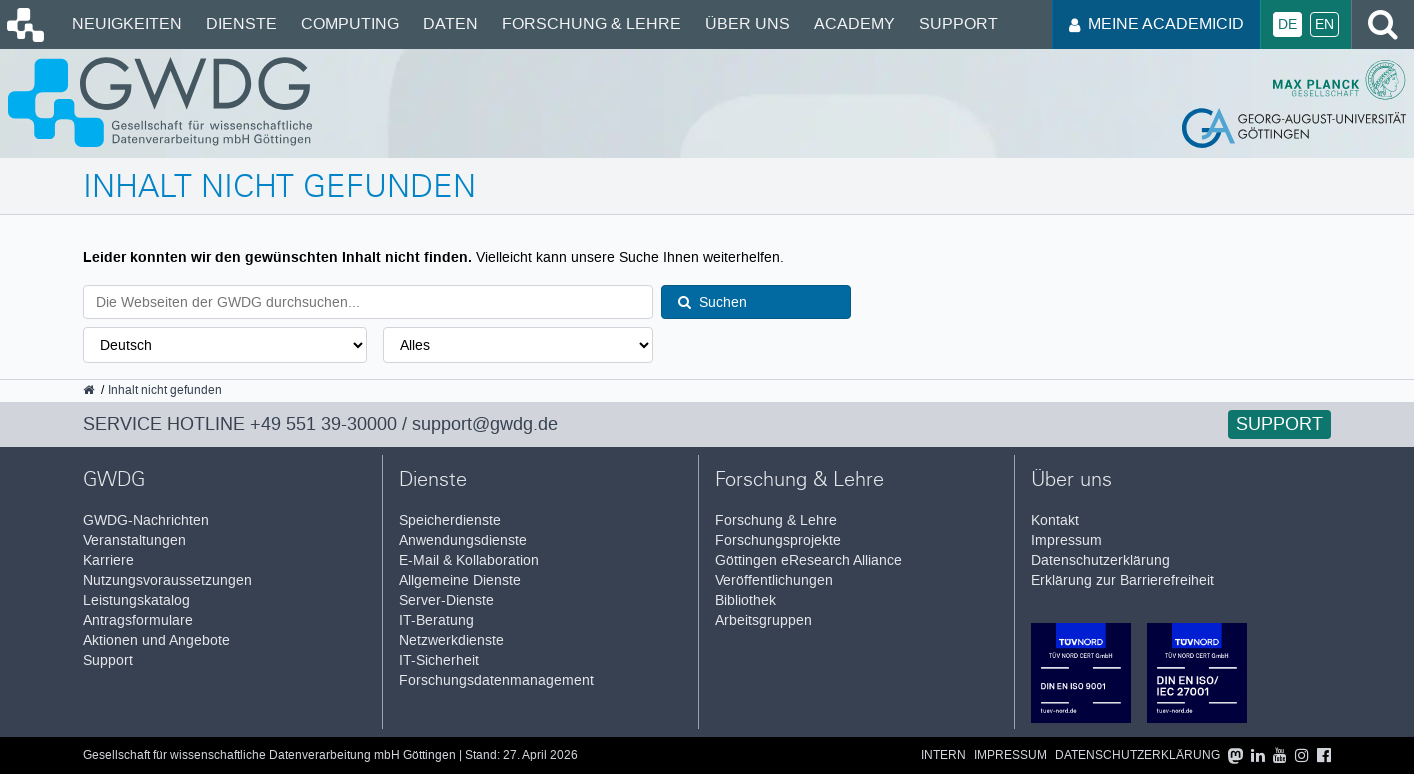 The height and width of the screenshot is (774, 1414). What do you see at coordinates (1055, 520) in the screenshot?
I see `Kontakt` at bounding box center [1055, 520].